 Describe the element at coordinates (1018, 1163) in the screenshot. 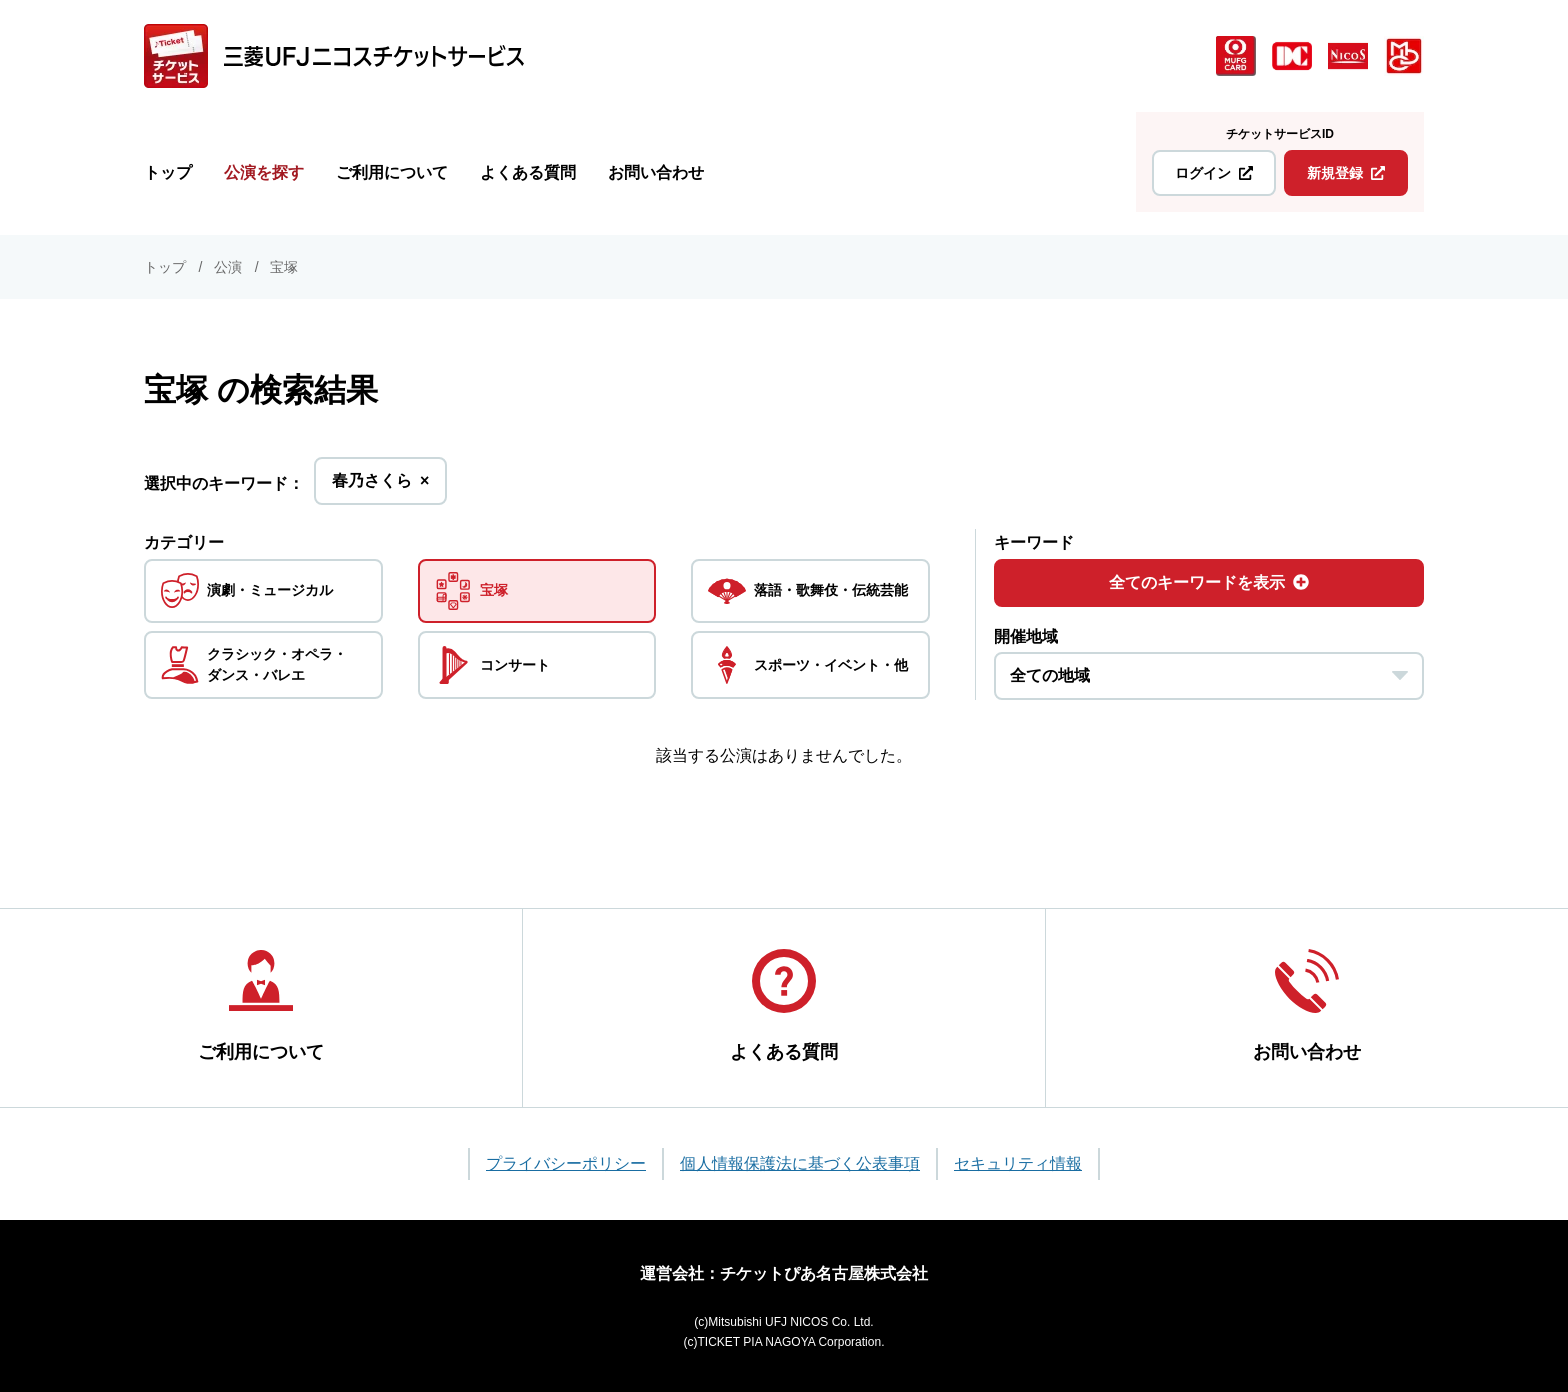

I see `セキュリティ情報` at that location.